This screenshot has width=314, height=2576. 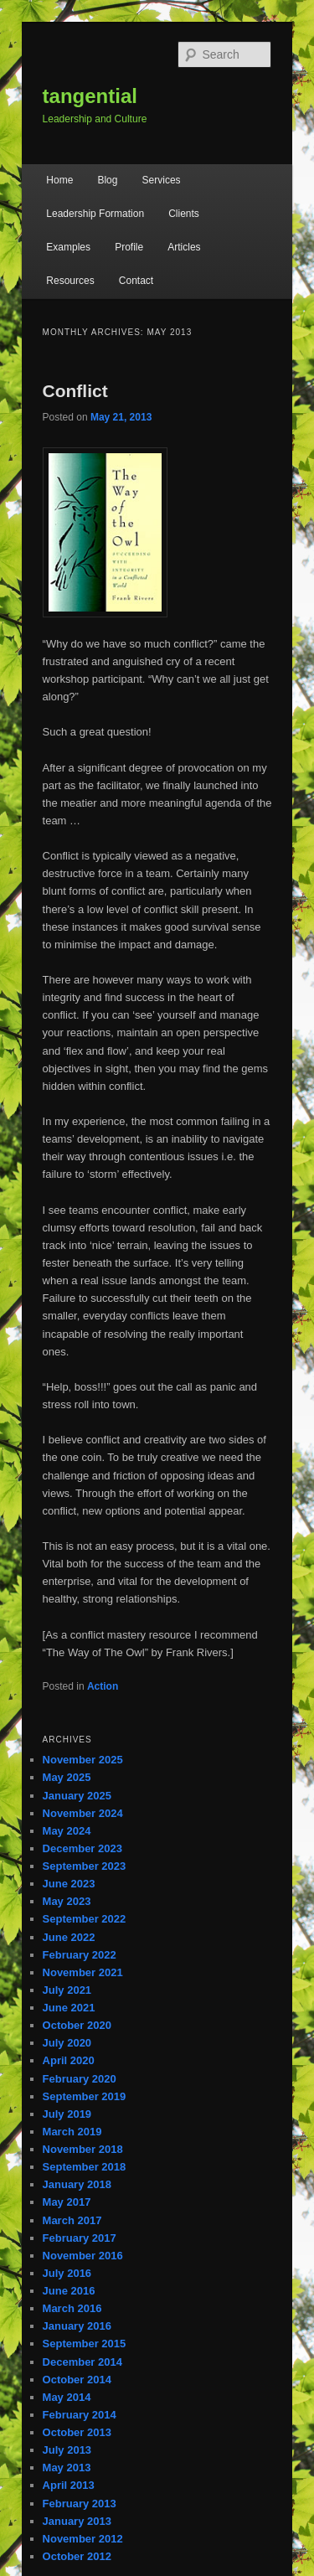 I want to click on November 2021, so click(x=83, y=1972).